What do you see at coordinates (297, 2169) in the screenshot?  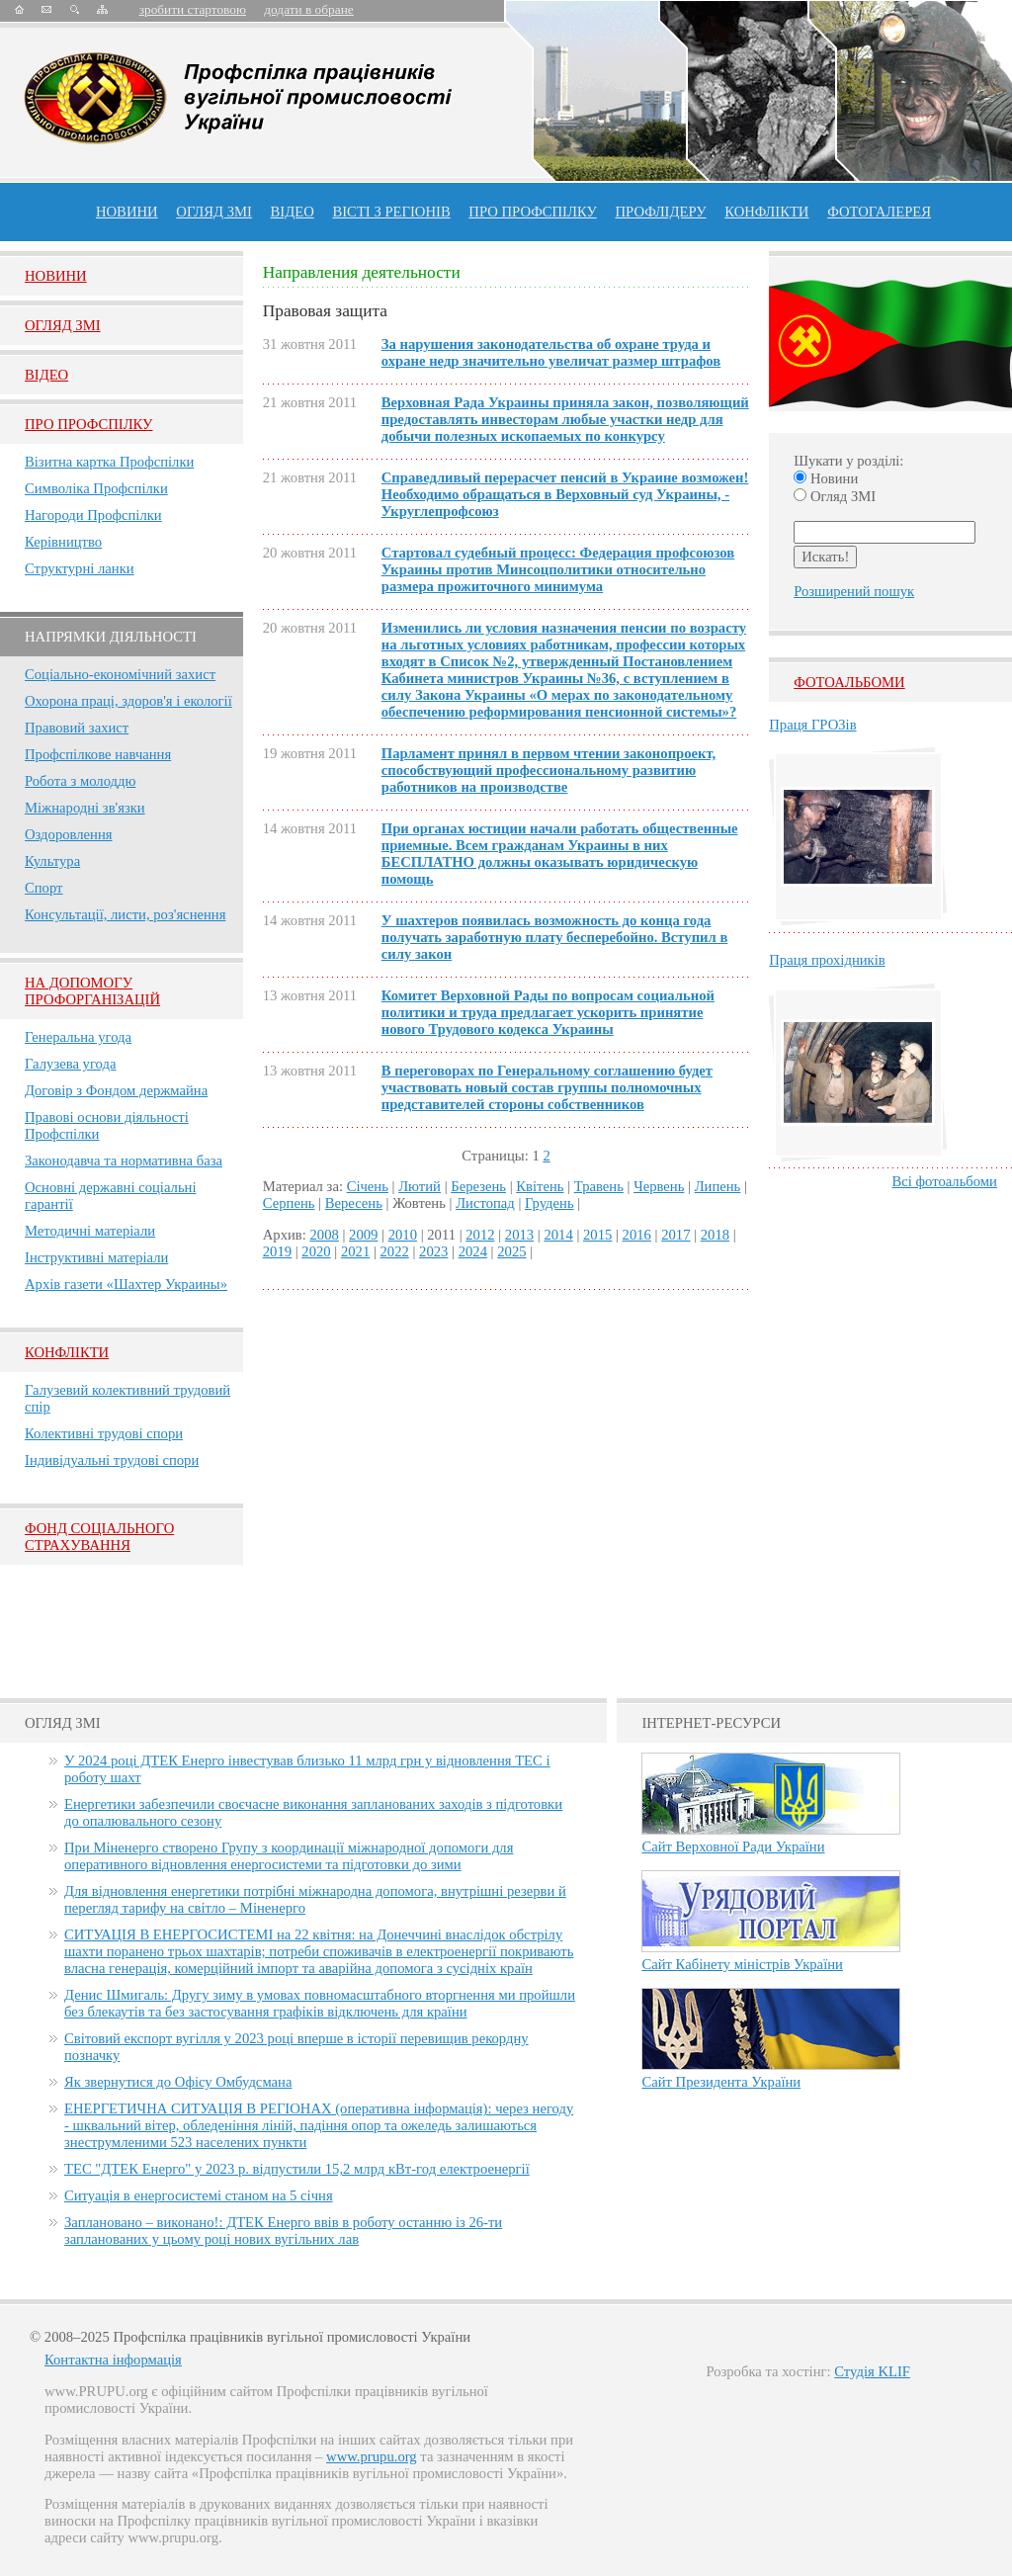 I see `ТЕС "ДТЕК Енерго" у 2023 р. відпустили 15,2 млрд кВт-год електроенергії` at bounding box center [297, 2169].